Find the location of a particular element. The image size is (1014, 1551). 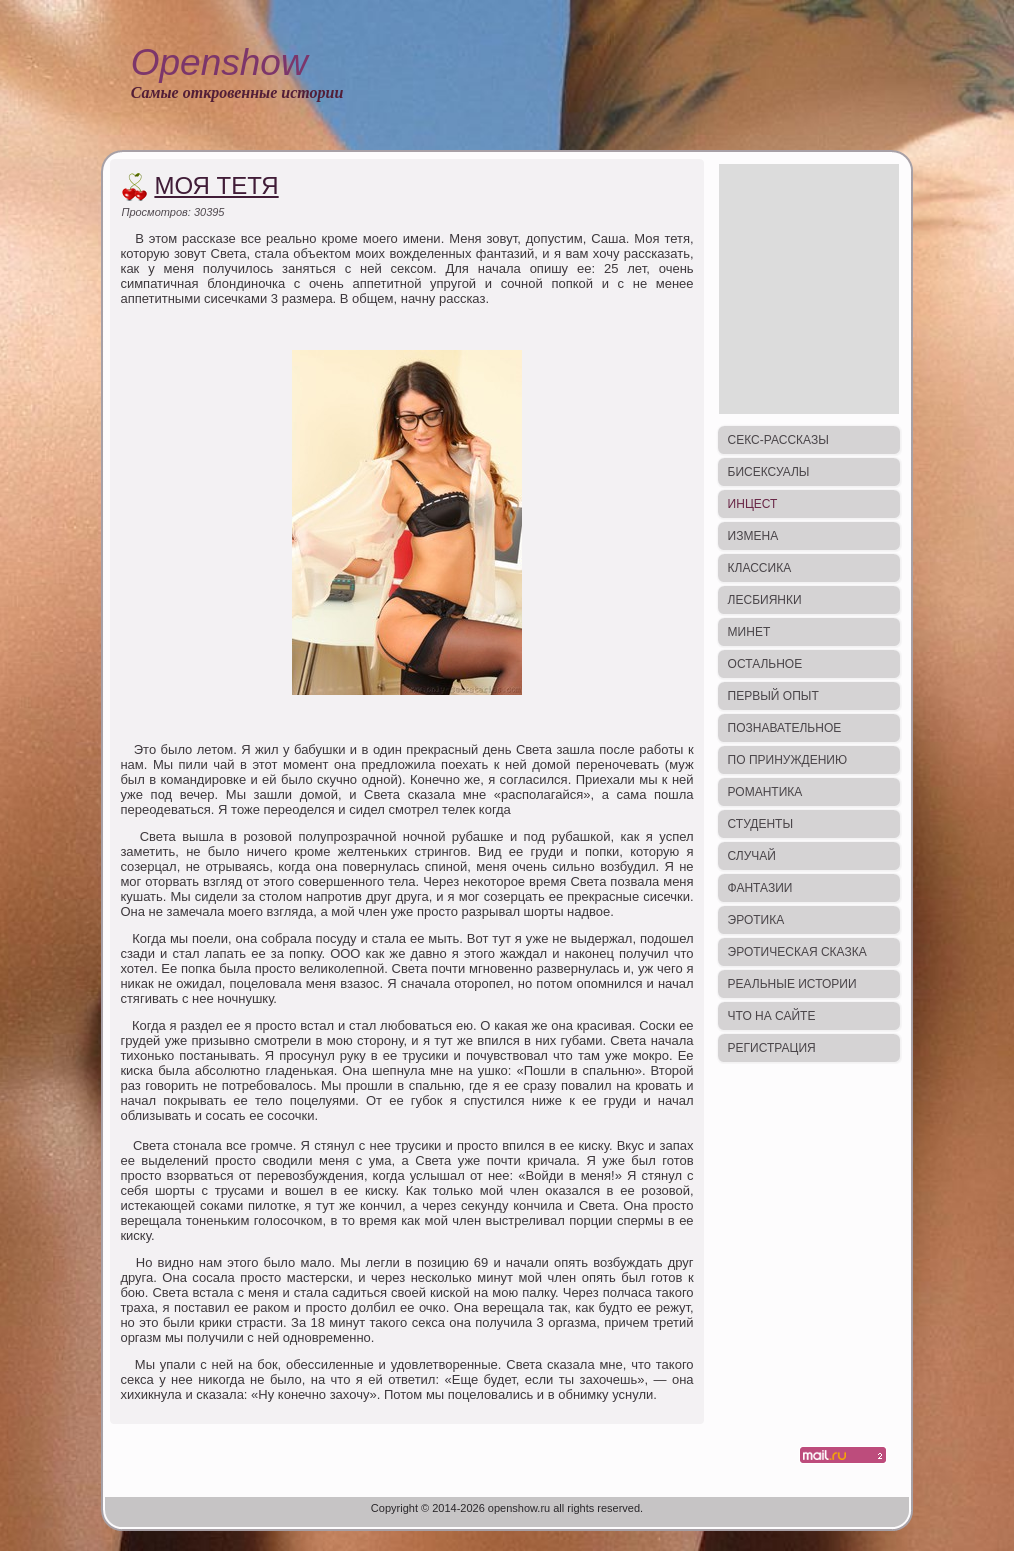

Регистрация is located at coordinates (772, 1048).